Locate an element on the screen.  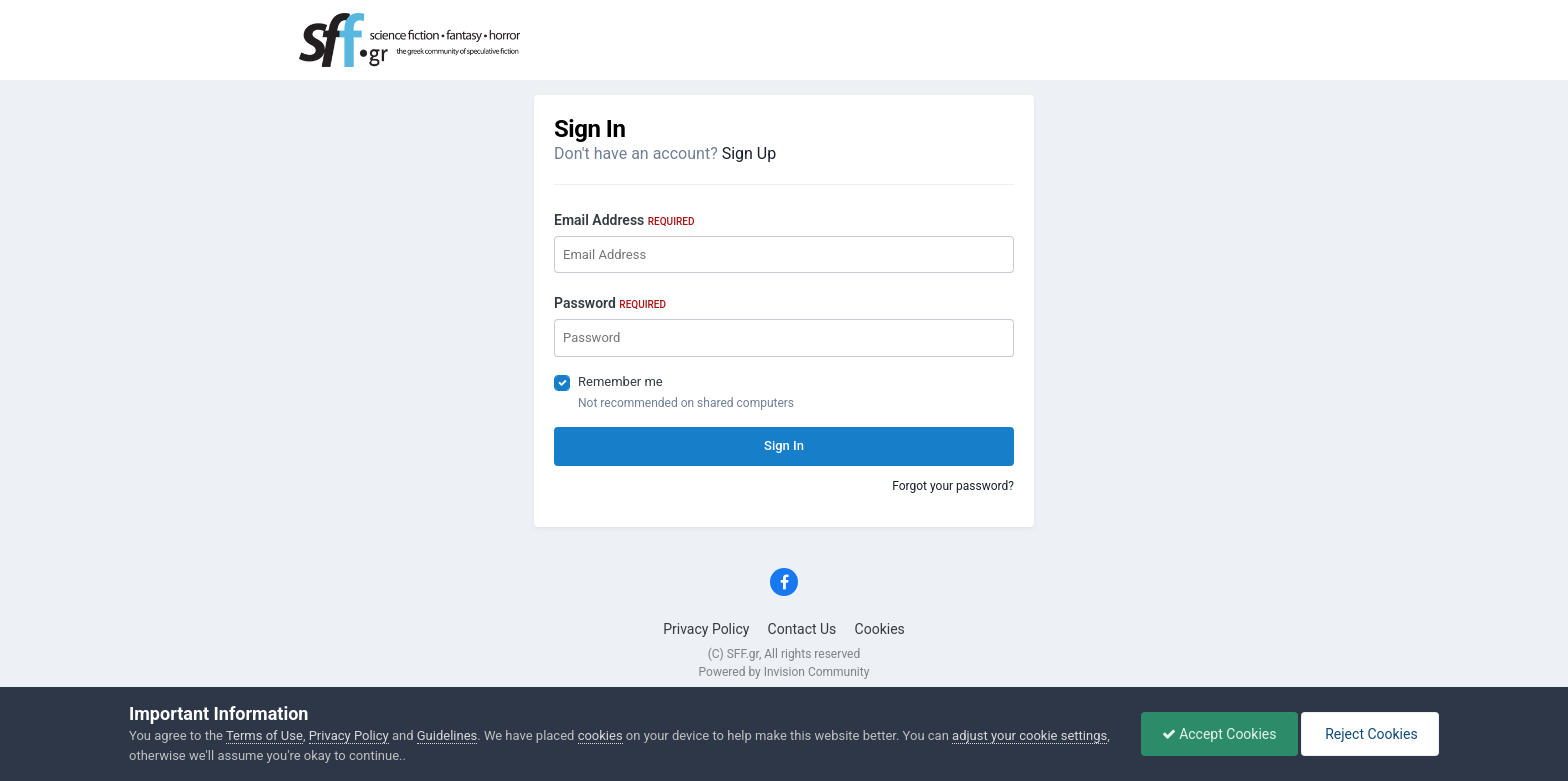
Guidelines is located at coordinates (447, 735).